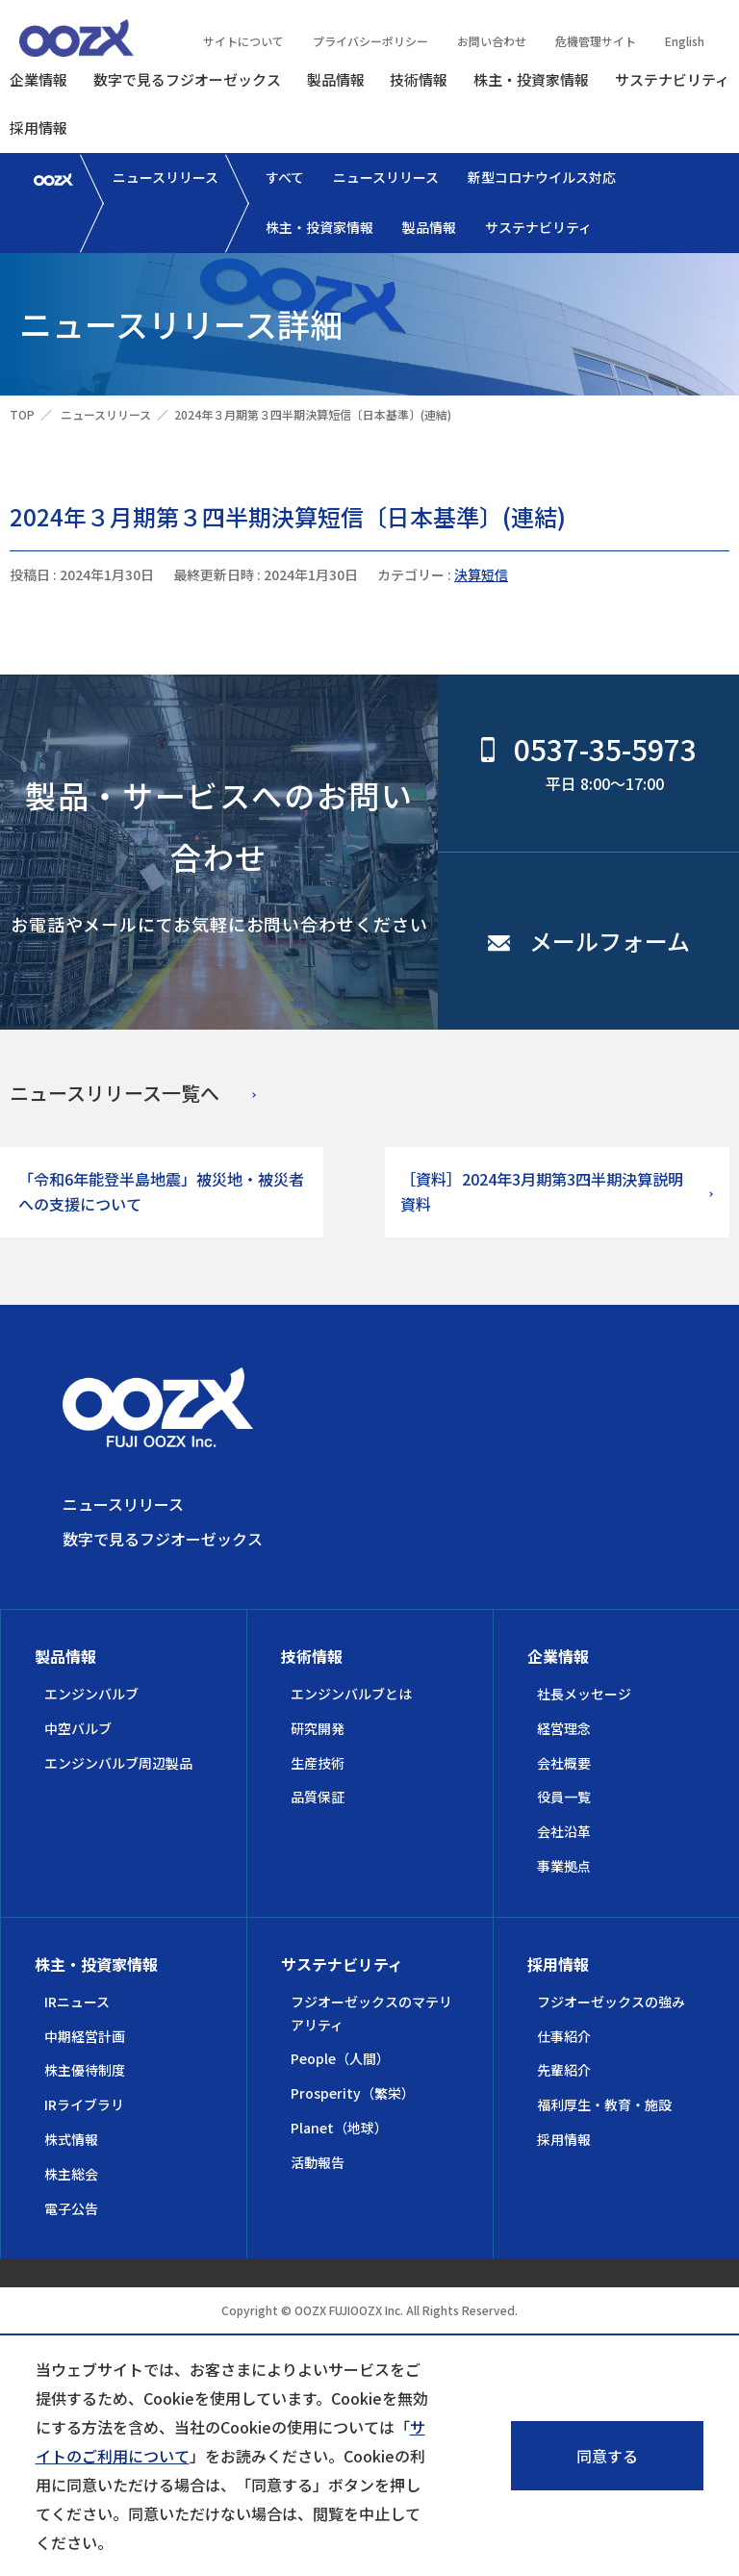 Image resolution: width=739 pixels, height=2576 pixels. I want to click on 役員一覧, so click(564, 1796).